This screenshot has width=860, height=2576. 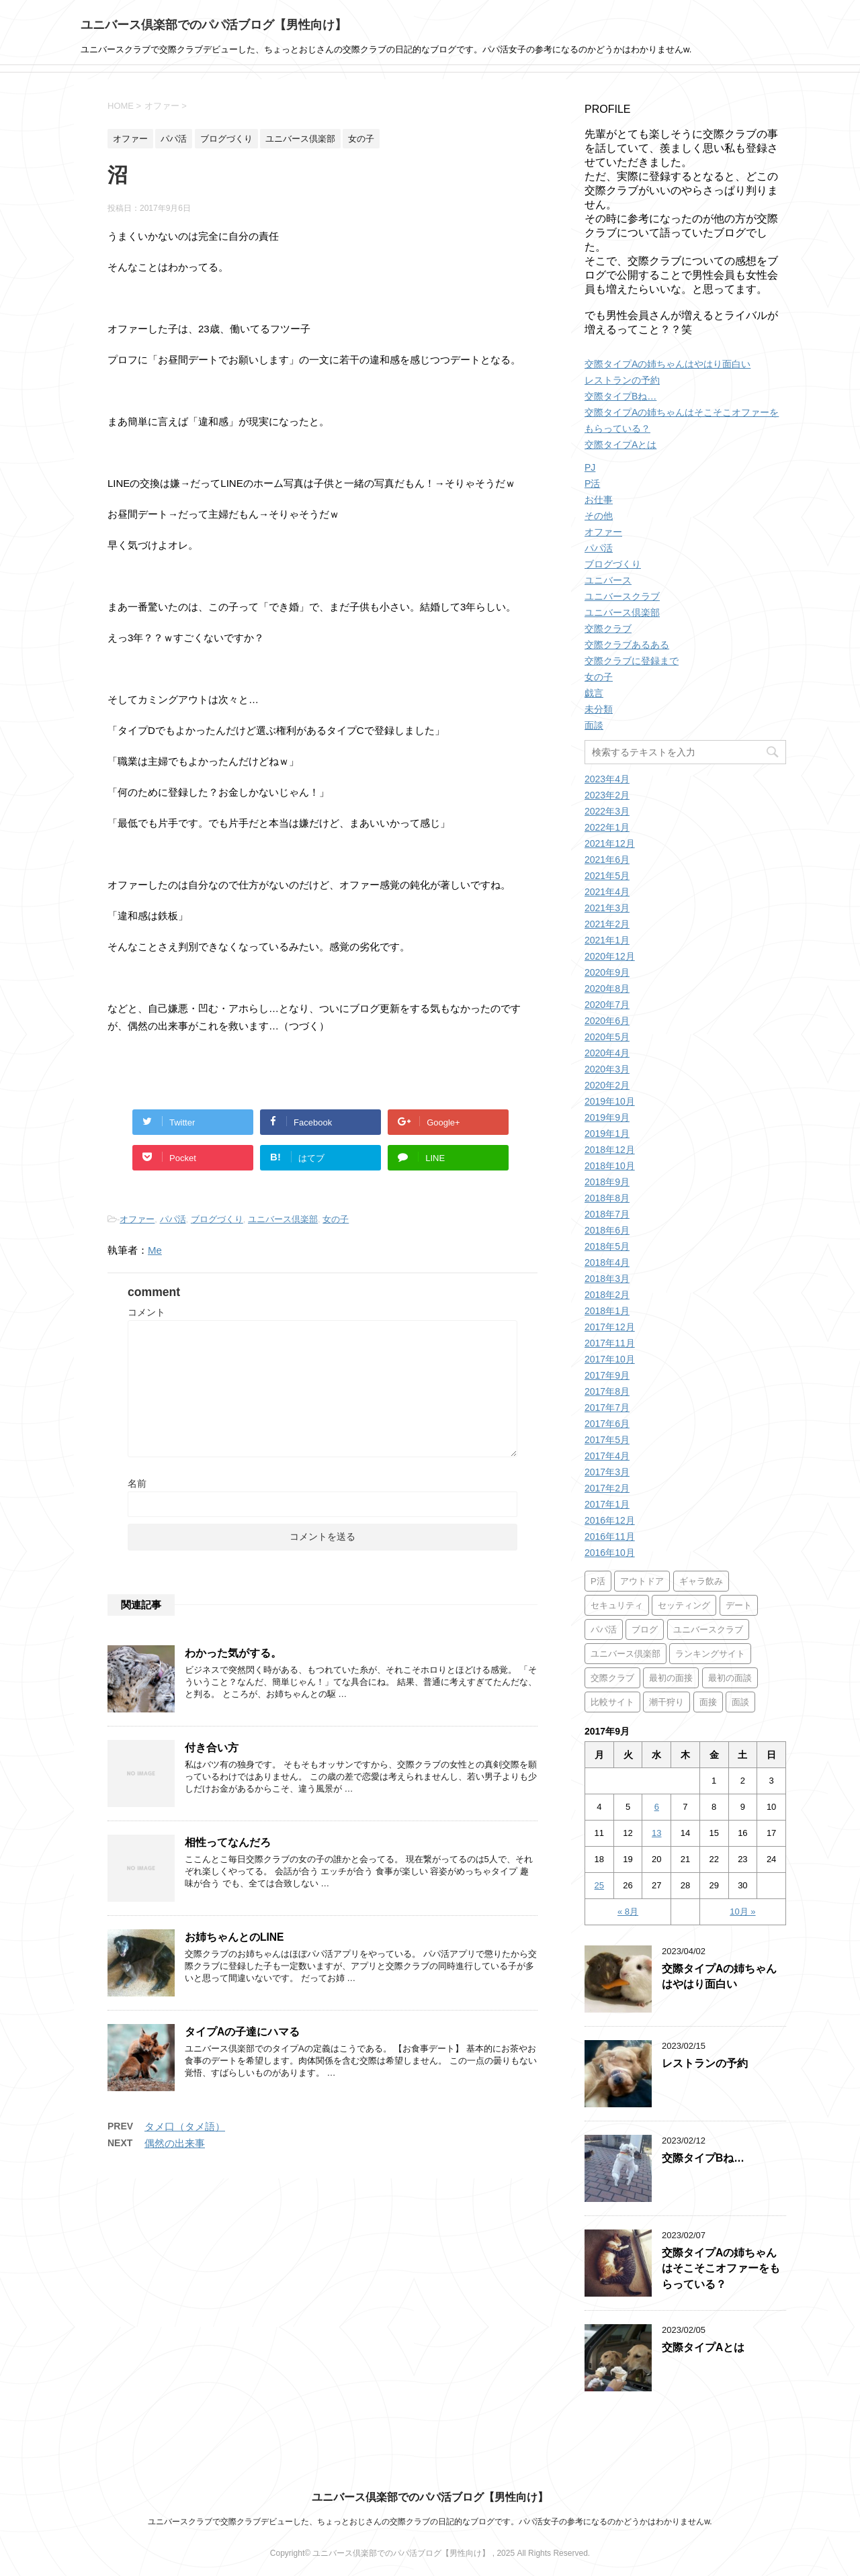 What do you see at coordinates (607, 1407) in the screenshot?
I see `2017年7月` at bounding box center [607, 1407].